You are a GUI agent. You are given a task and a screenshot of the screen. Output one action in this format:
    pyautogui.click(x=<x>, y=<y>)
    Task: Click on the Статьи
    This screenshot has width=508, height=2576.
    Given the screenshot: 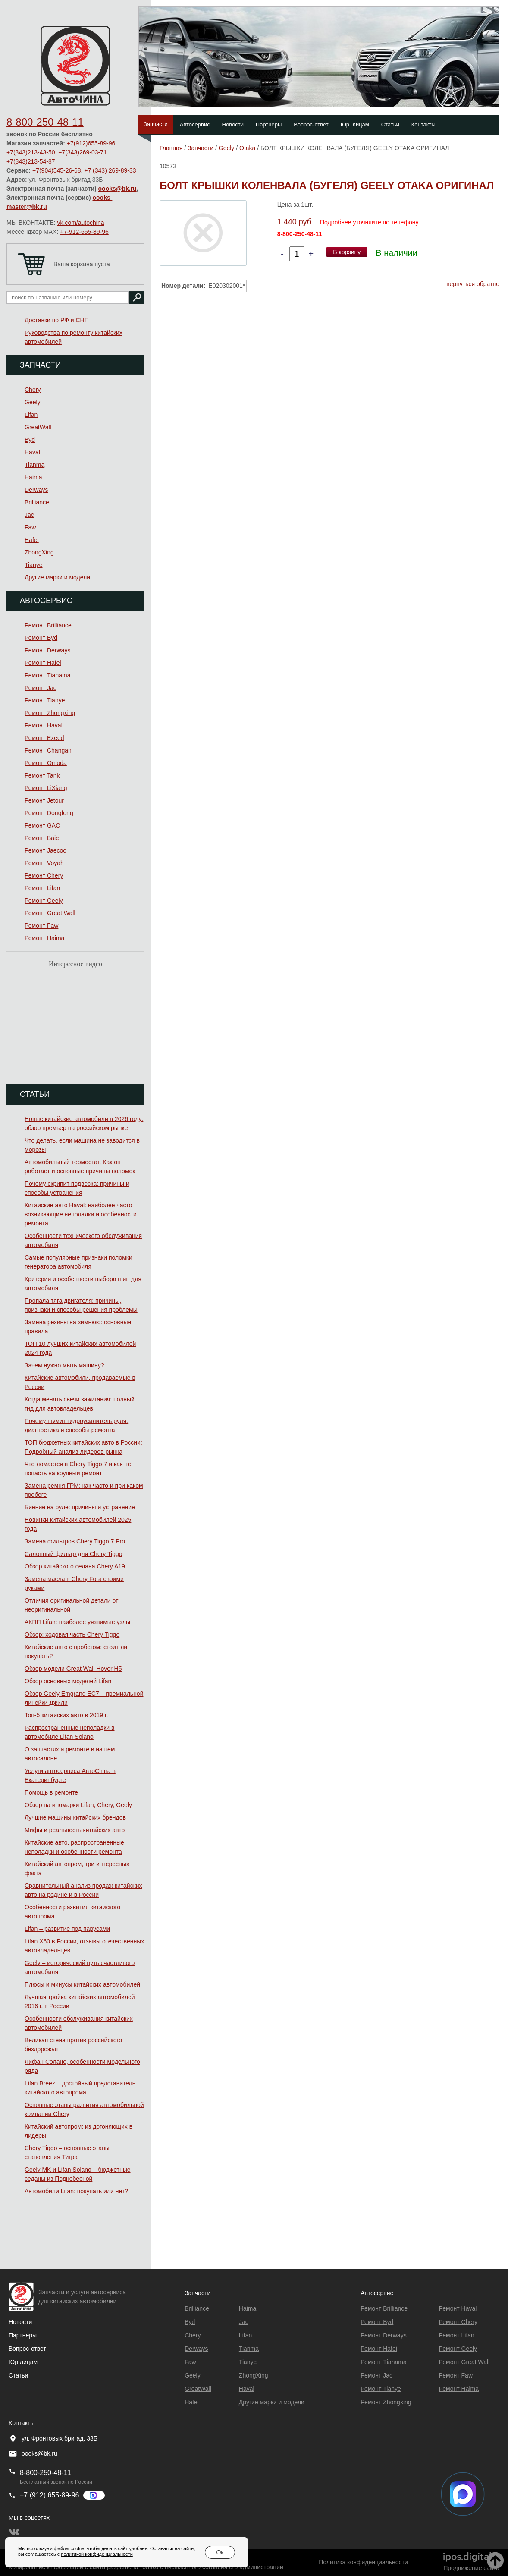 What is the action you would take?
    pyautogui.click(x=390, y=124)
    